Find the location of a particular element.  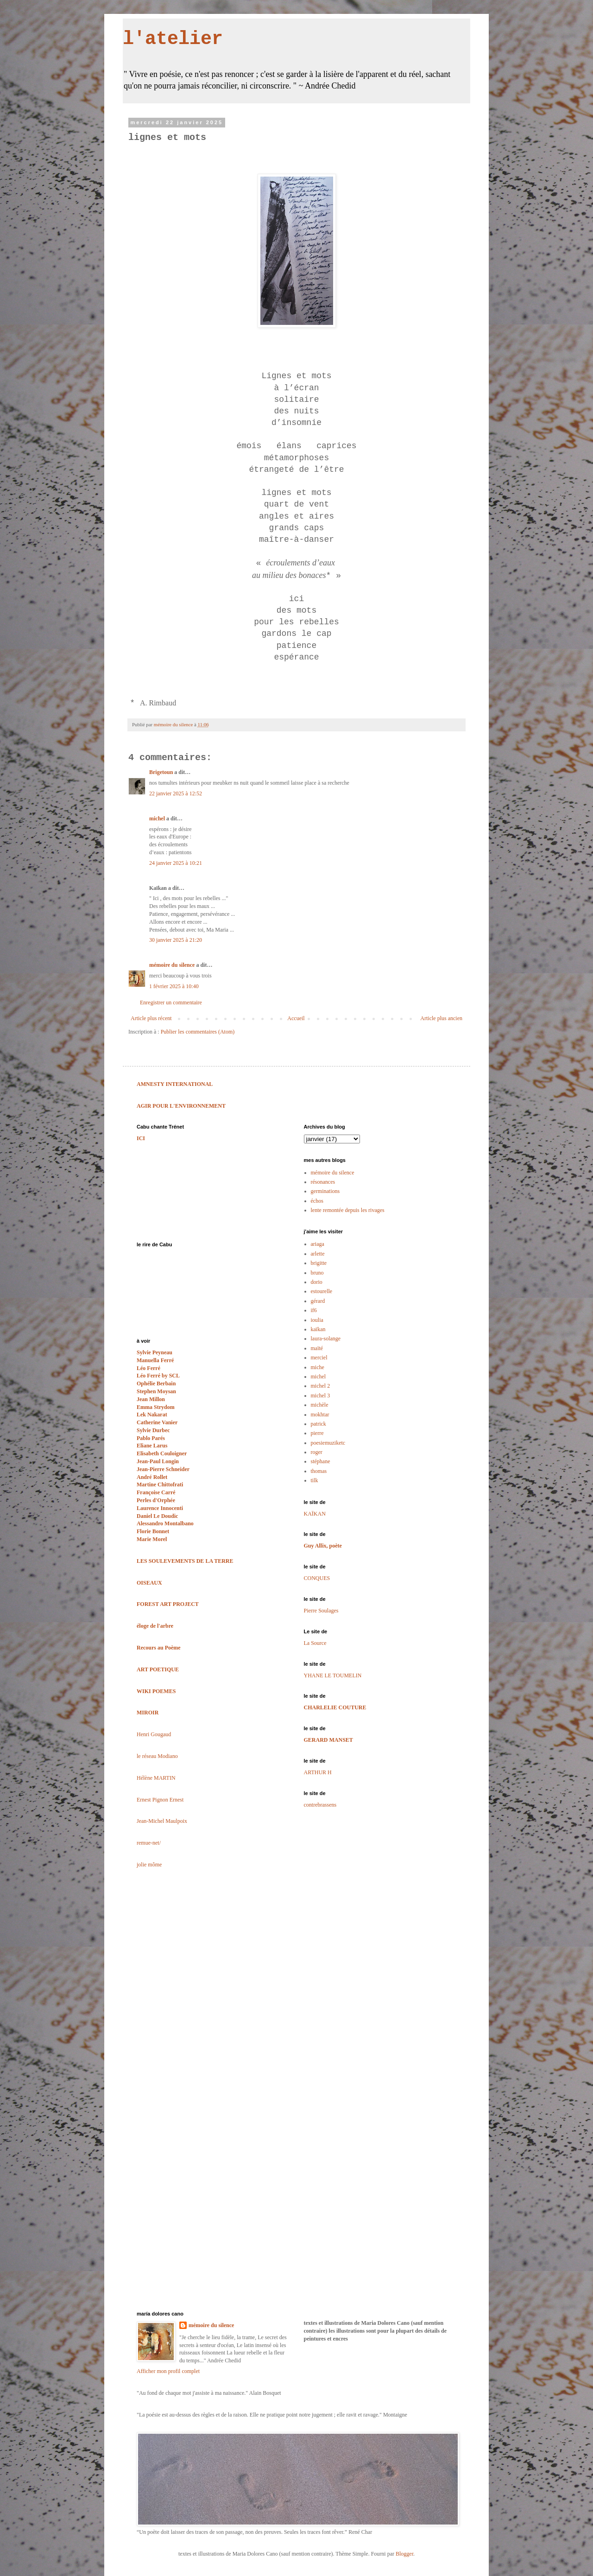

Publier les commentaires (Atom) is located at coordinates (198, 1031).